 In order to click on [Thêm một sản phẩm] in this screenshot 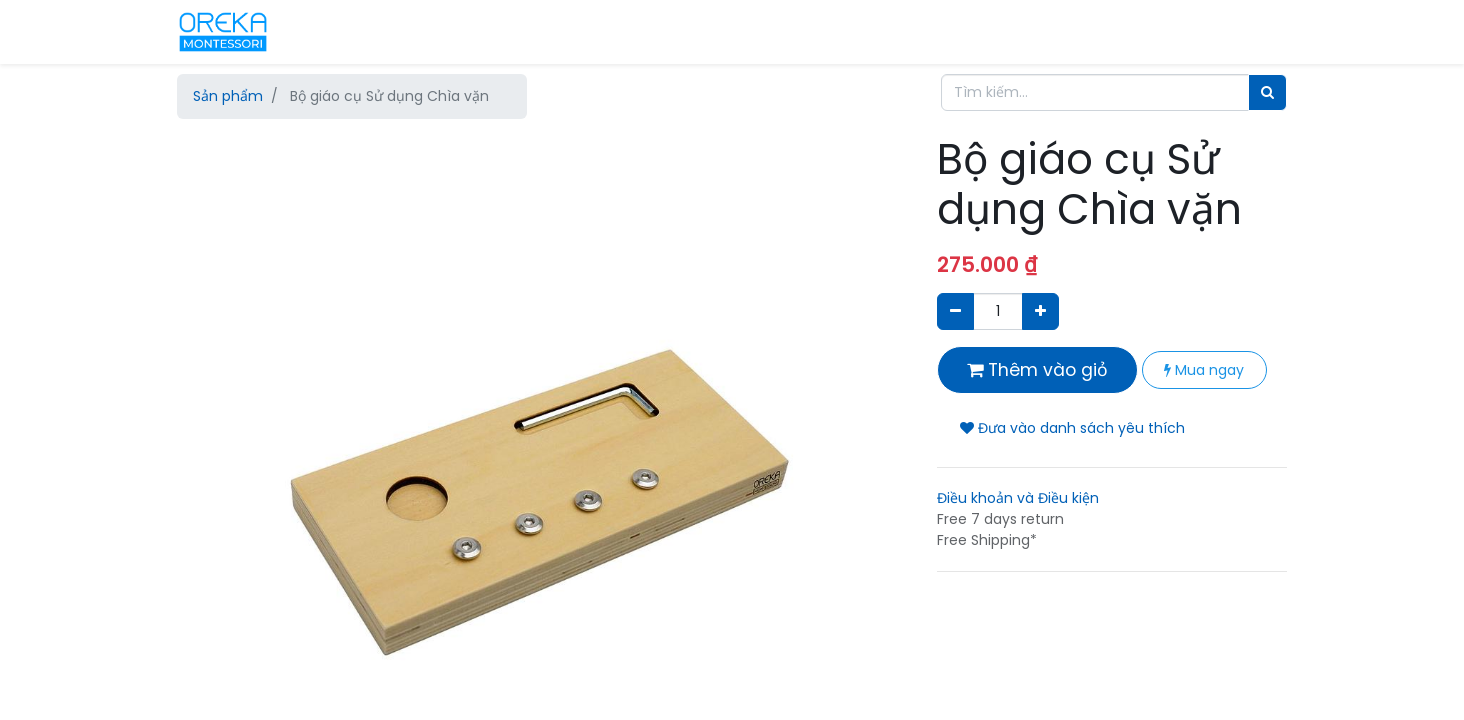, I will do `click(1040, 311)`.